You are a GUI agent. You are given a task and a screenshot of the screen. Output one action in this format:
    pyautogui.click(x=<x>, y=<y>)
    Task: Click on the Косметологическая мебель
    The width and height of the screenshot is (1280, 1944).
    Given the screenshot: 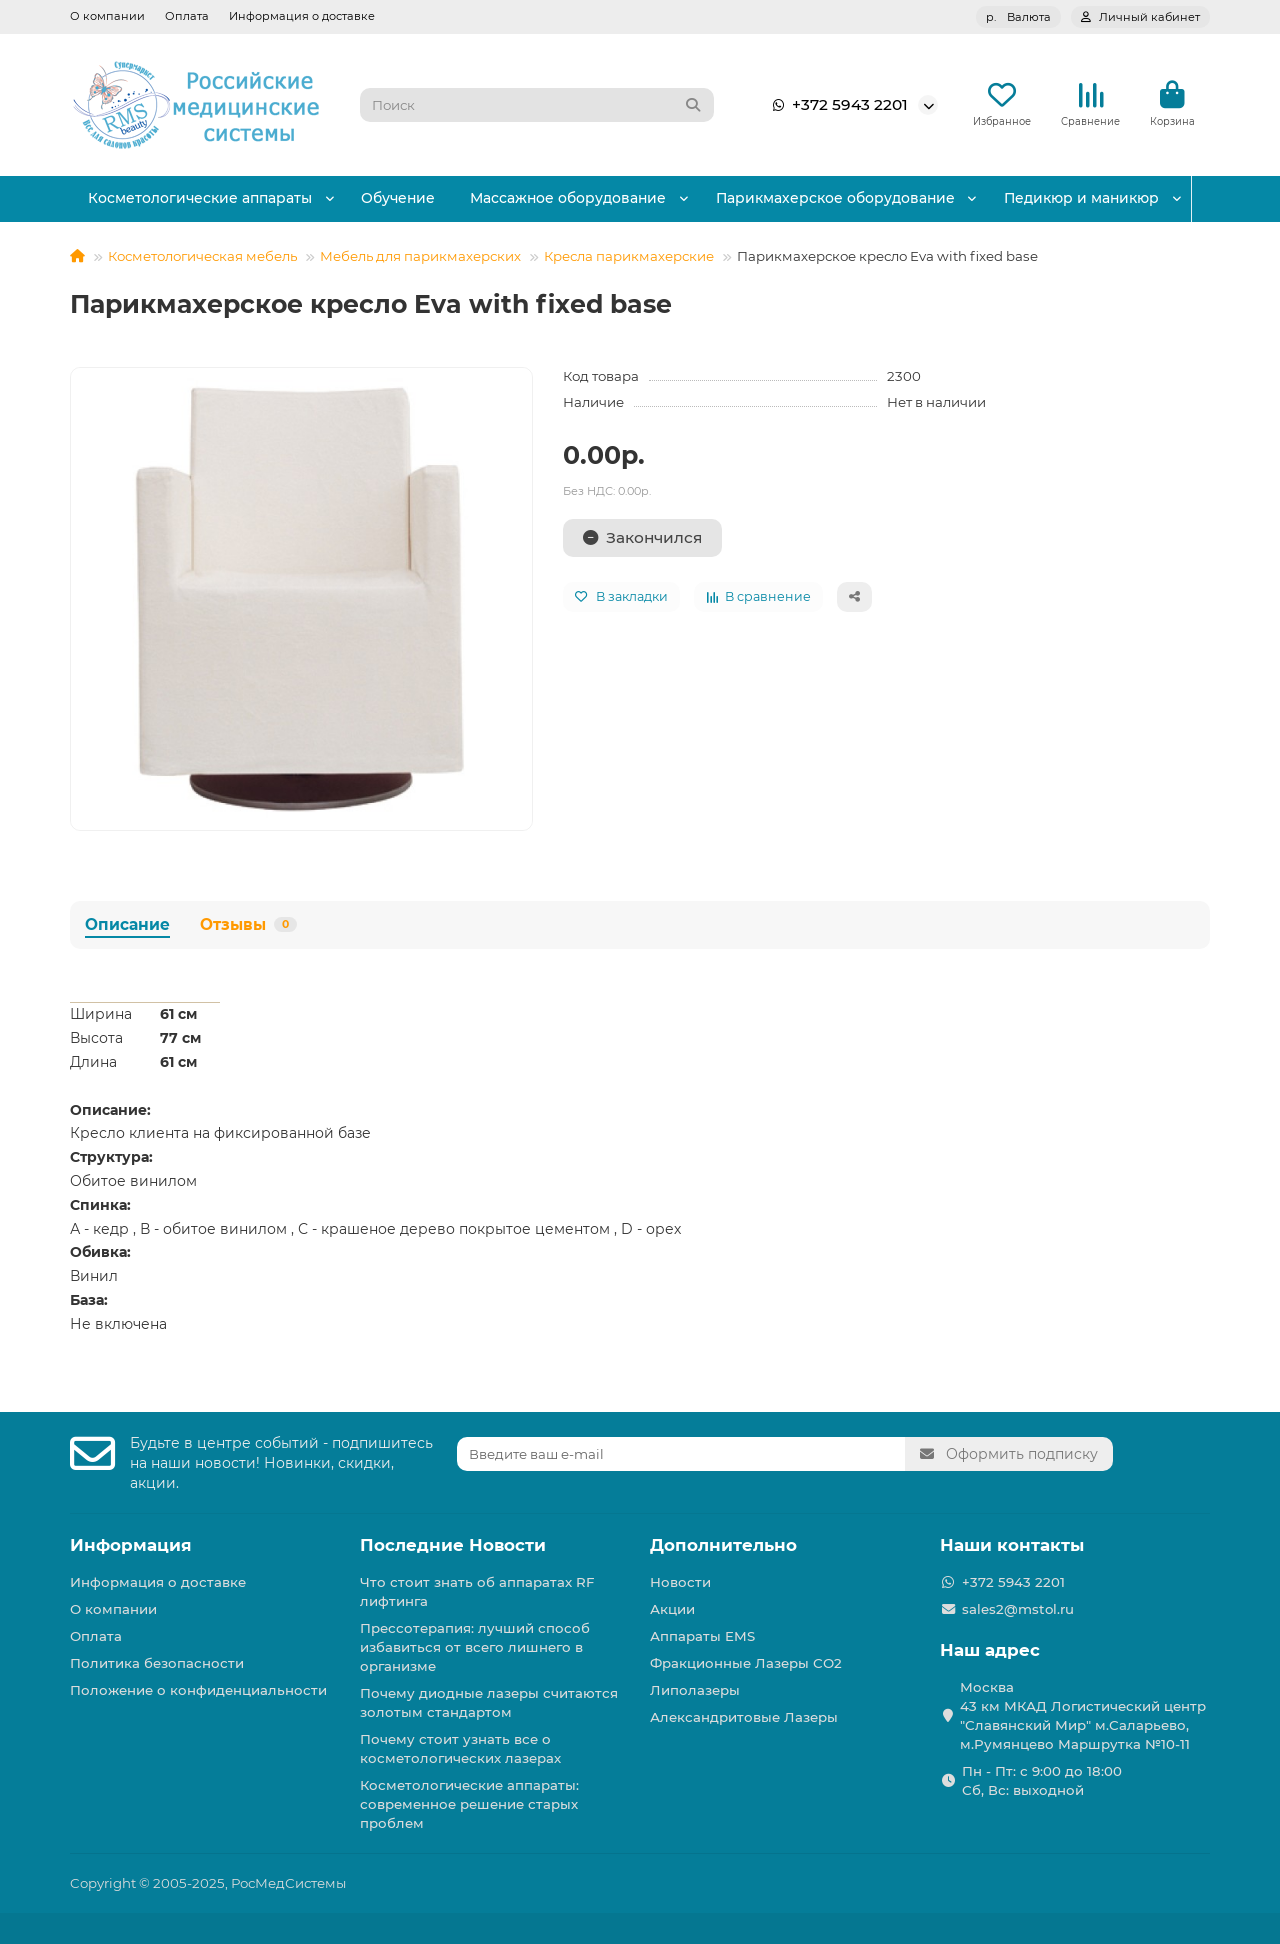 What is the action you would take?
    pyautogui.click(x=202, y=257)
    